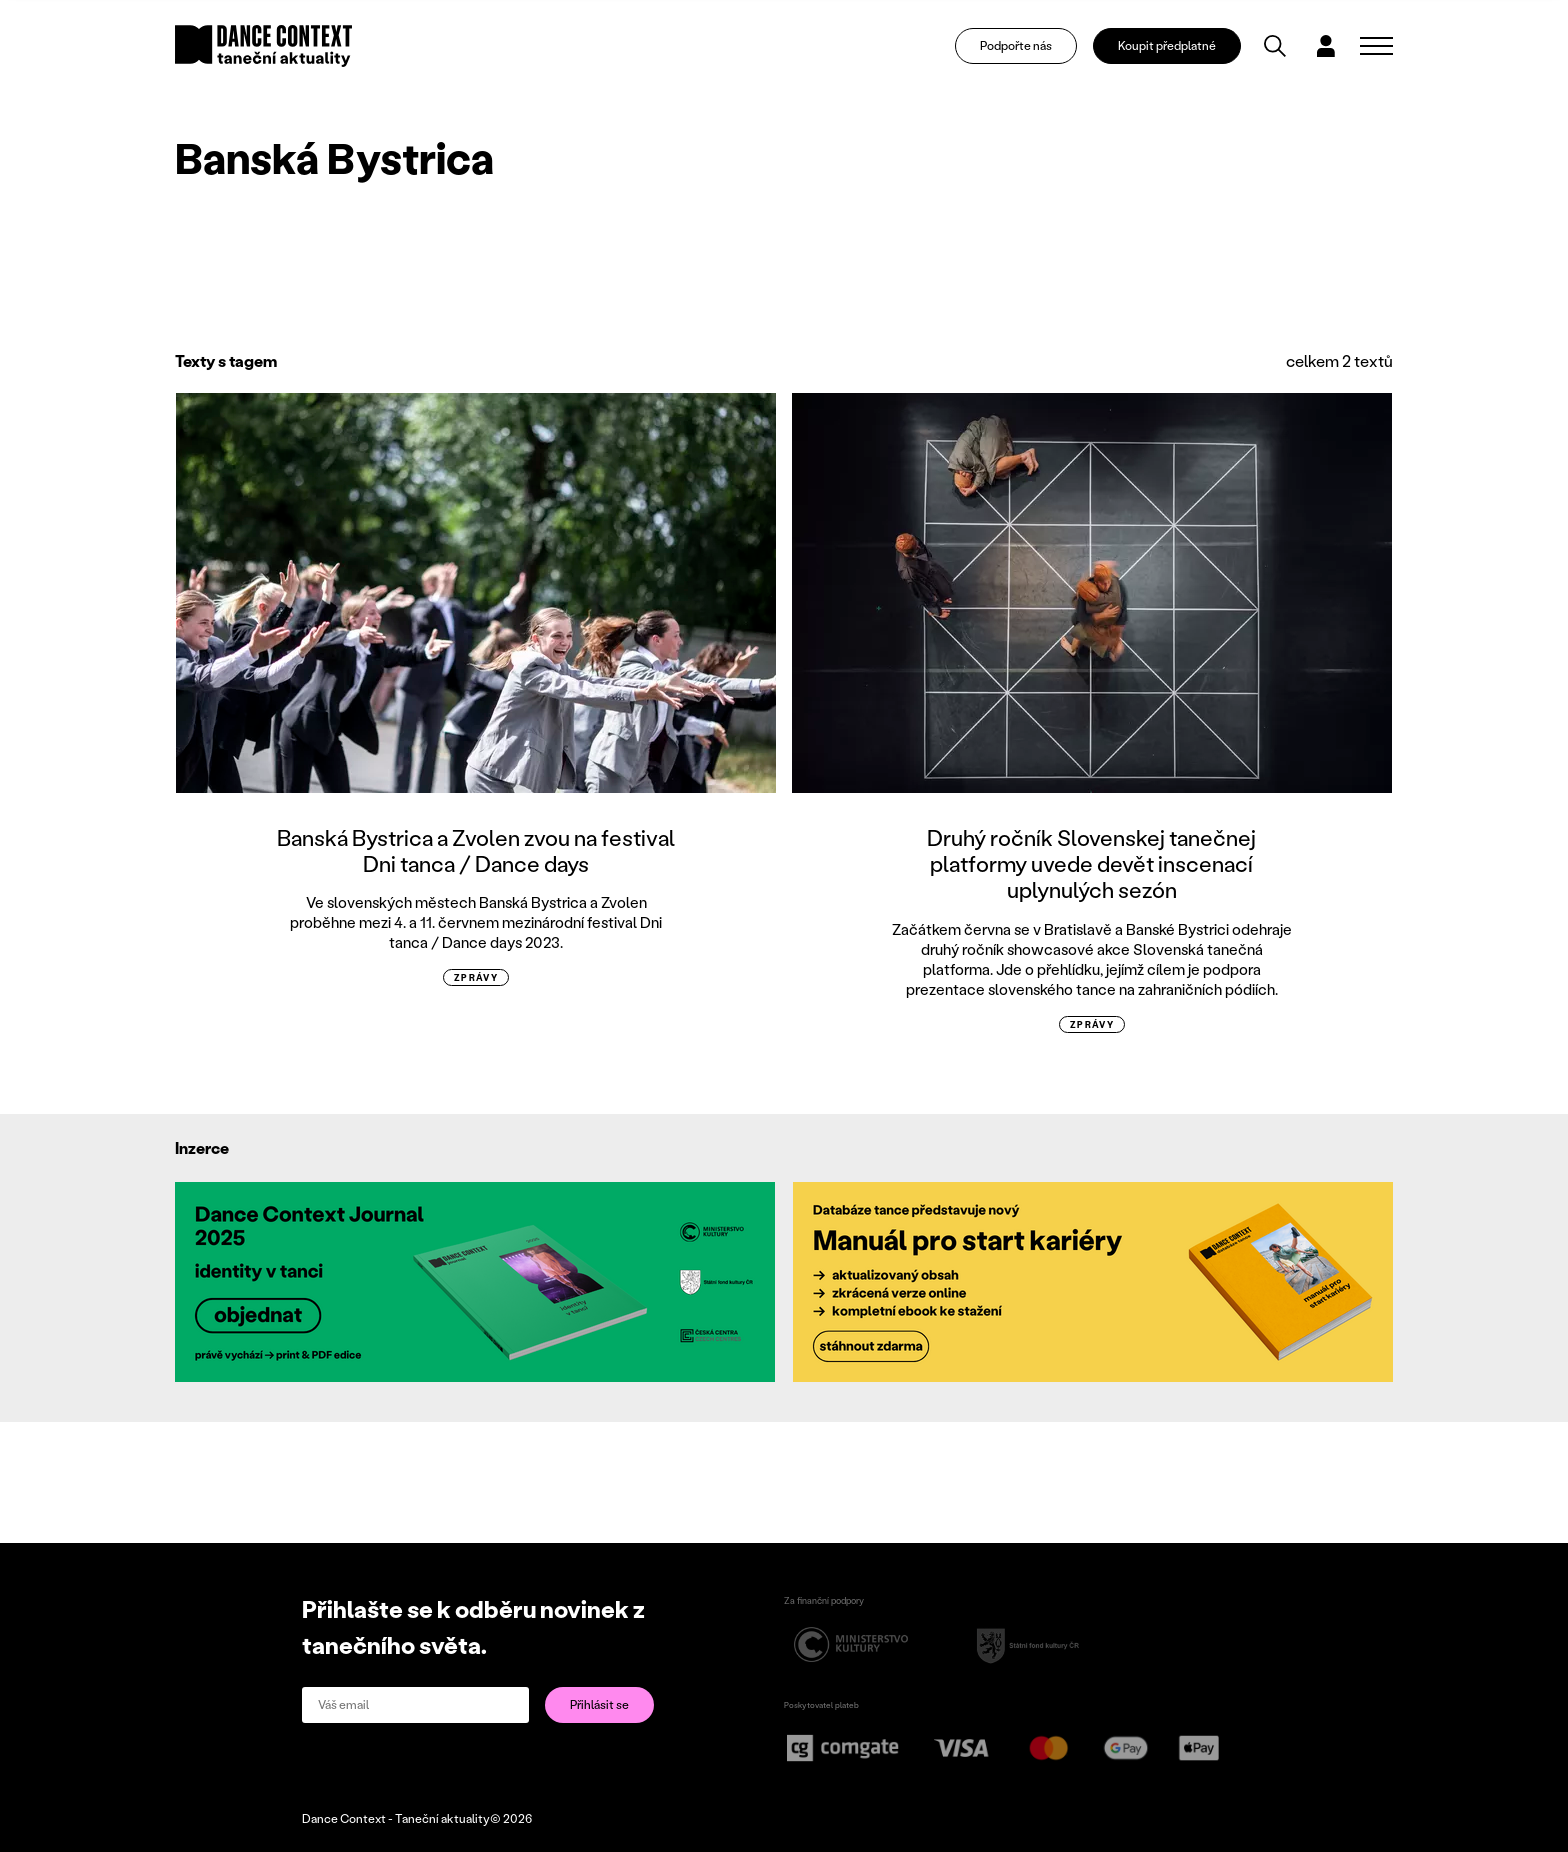  Describe the element at coordinates (1016, 45) in the screenshot. I see `Podpořte nás` at that location.